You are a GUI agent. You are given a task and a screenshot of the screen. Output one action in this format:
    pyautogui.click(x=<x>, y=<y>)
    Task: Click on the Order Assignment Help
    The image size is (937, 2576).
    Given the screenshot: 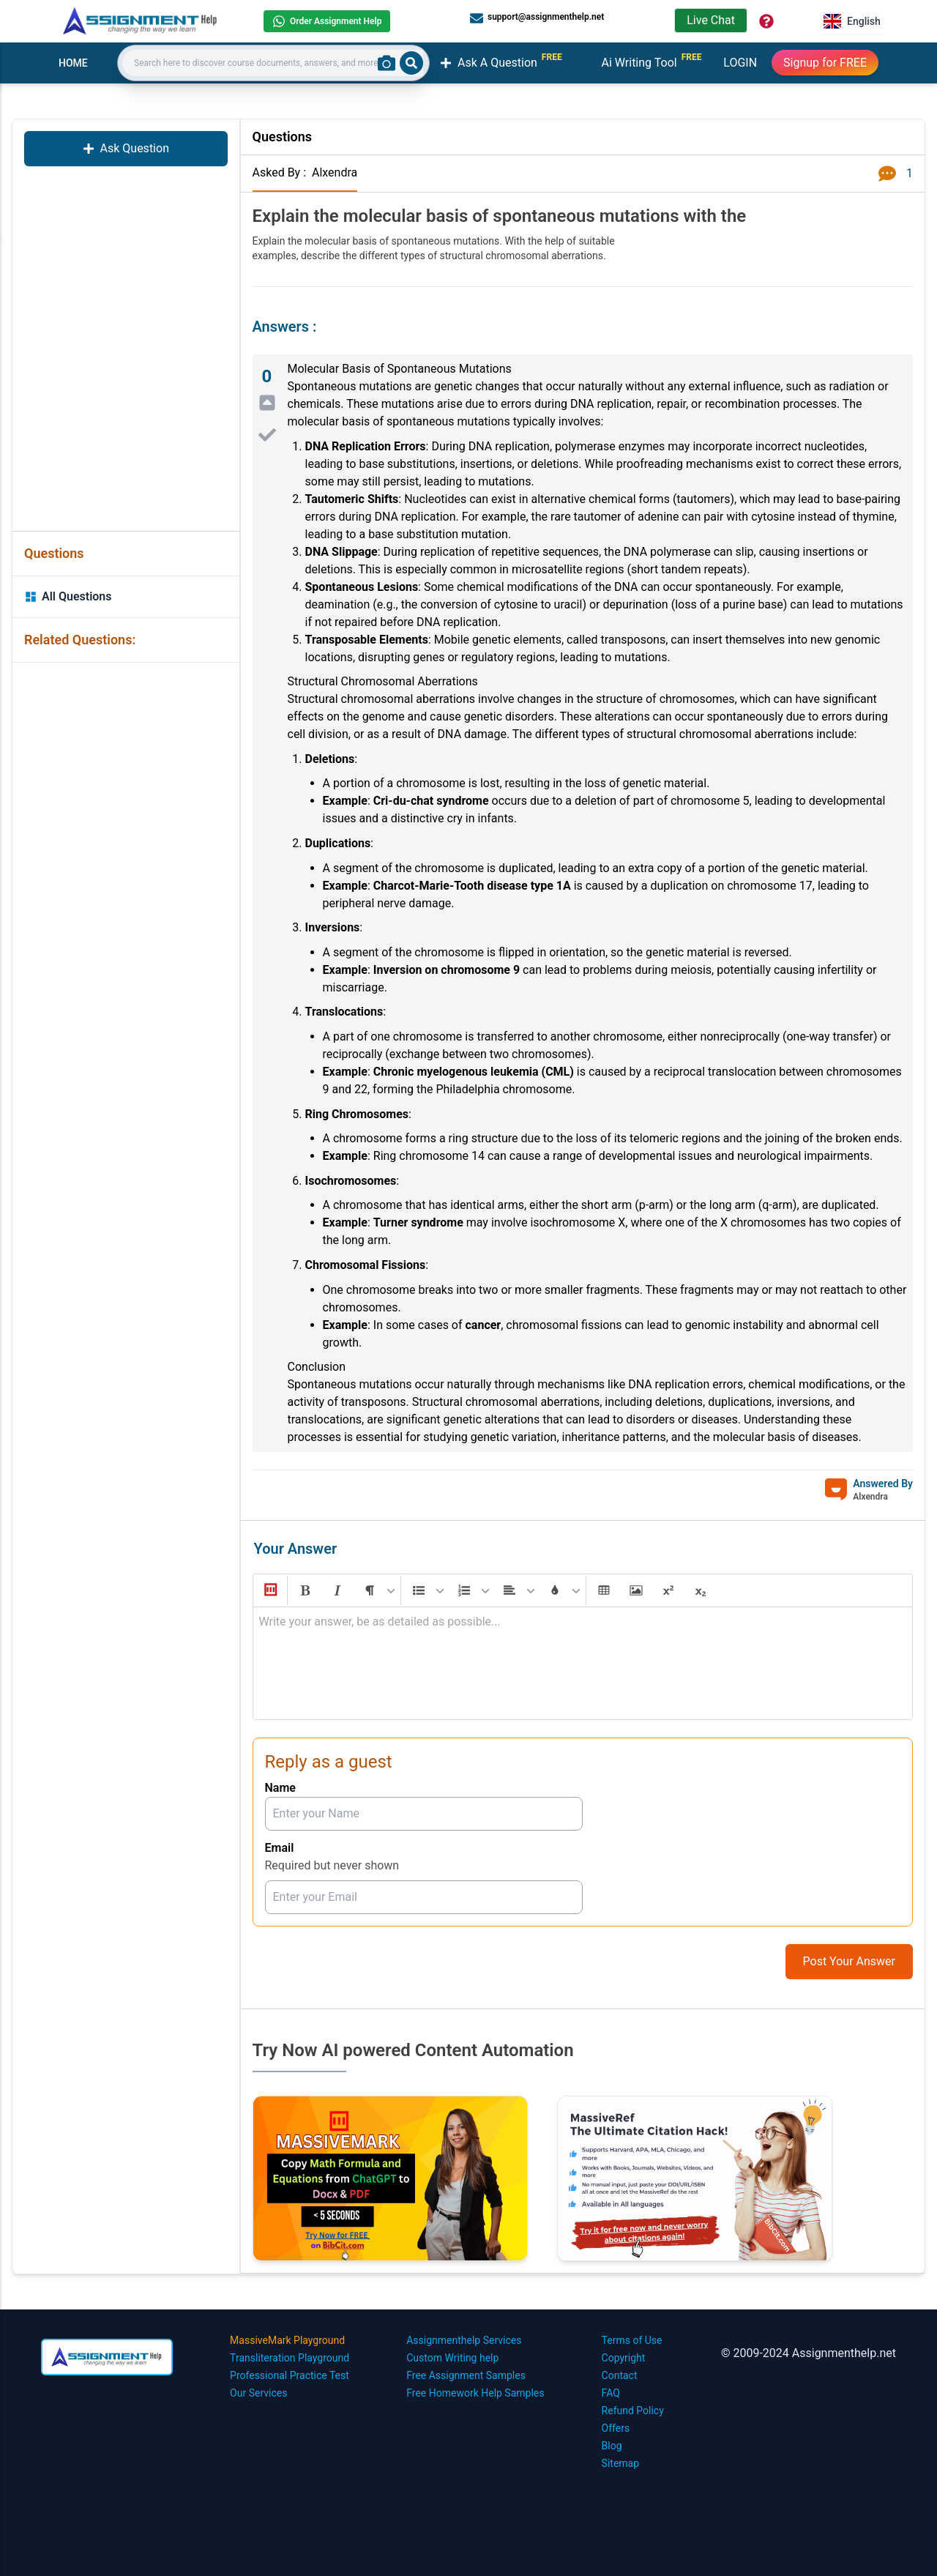 What is the action you would take?
    pyautogui.click(x=326, y=21)
    